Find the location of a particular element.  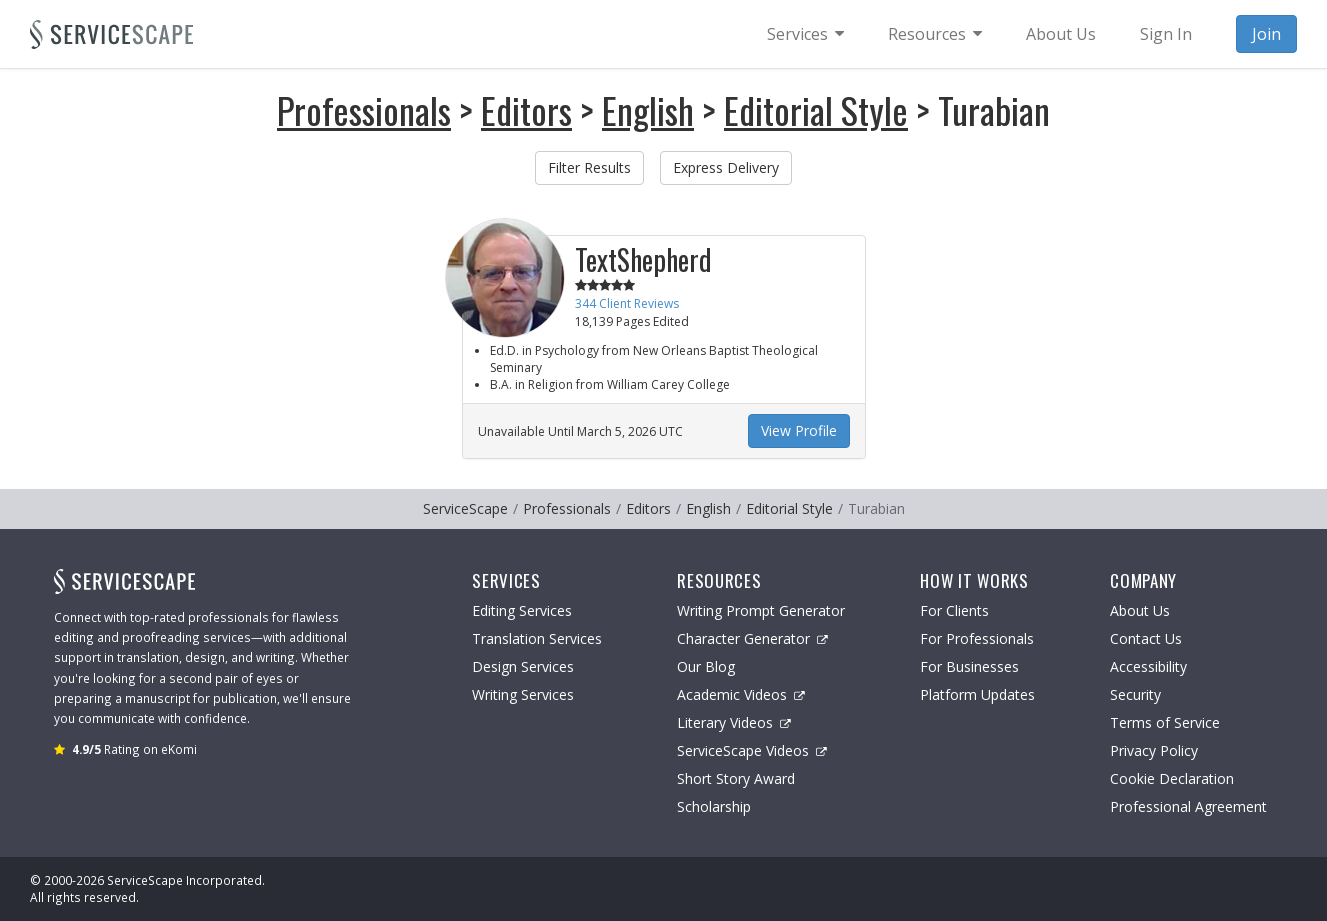

Contact Us is located at coordinates (1146, 638).